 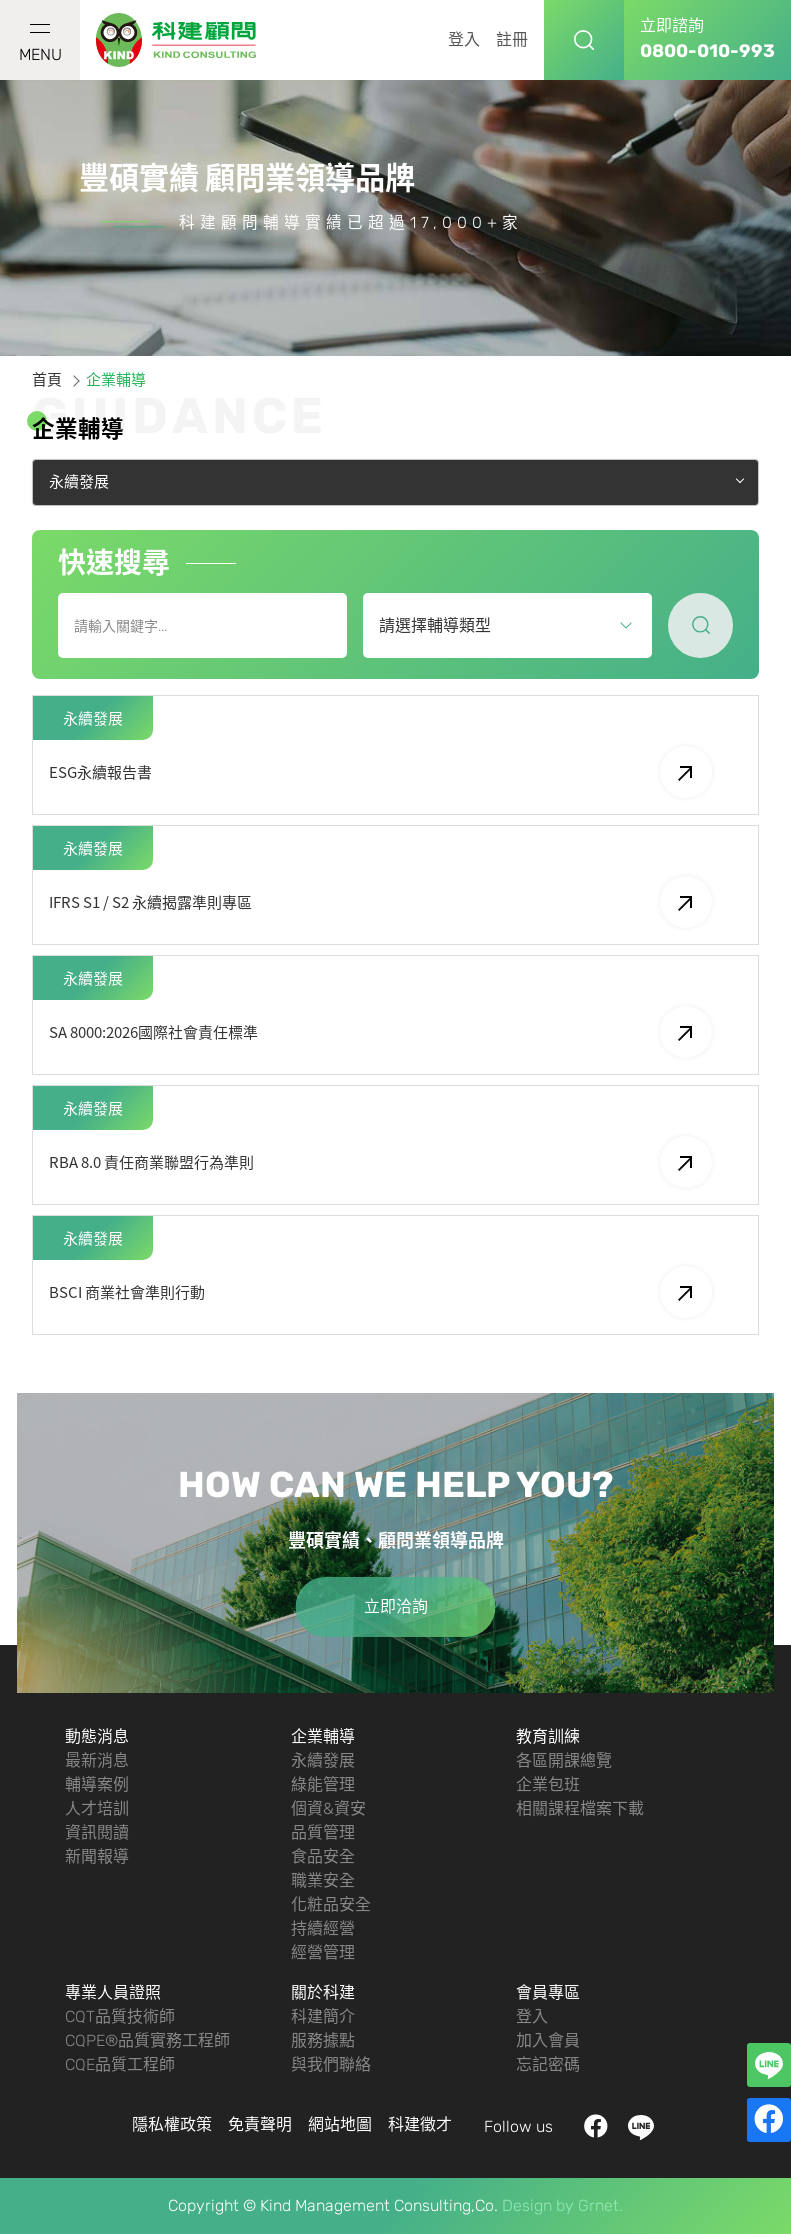 I want to click on 動態消息, so click(x=97, y=1736).